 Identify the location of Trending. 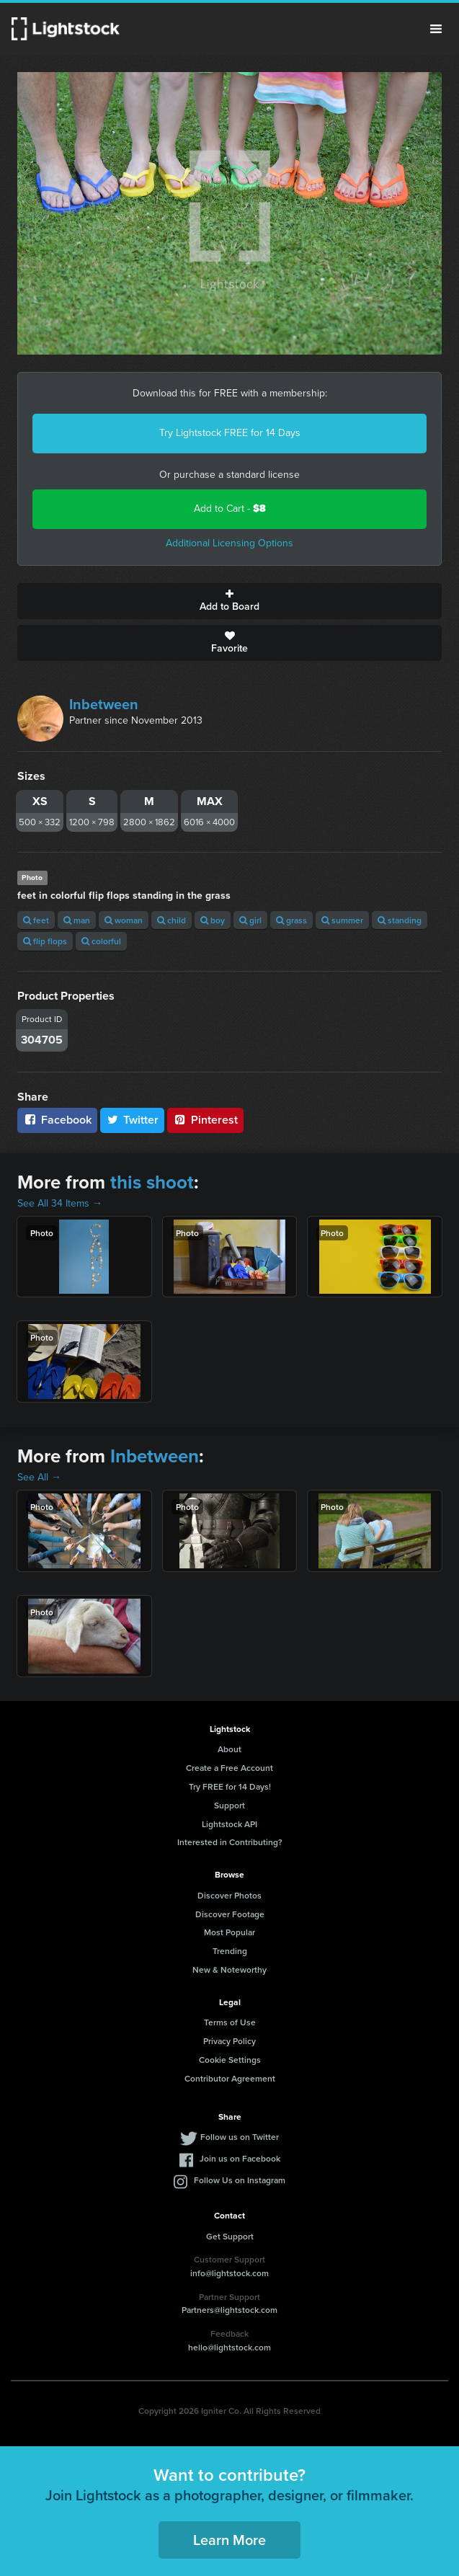
(230, 1951).